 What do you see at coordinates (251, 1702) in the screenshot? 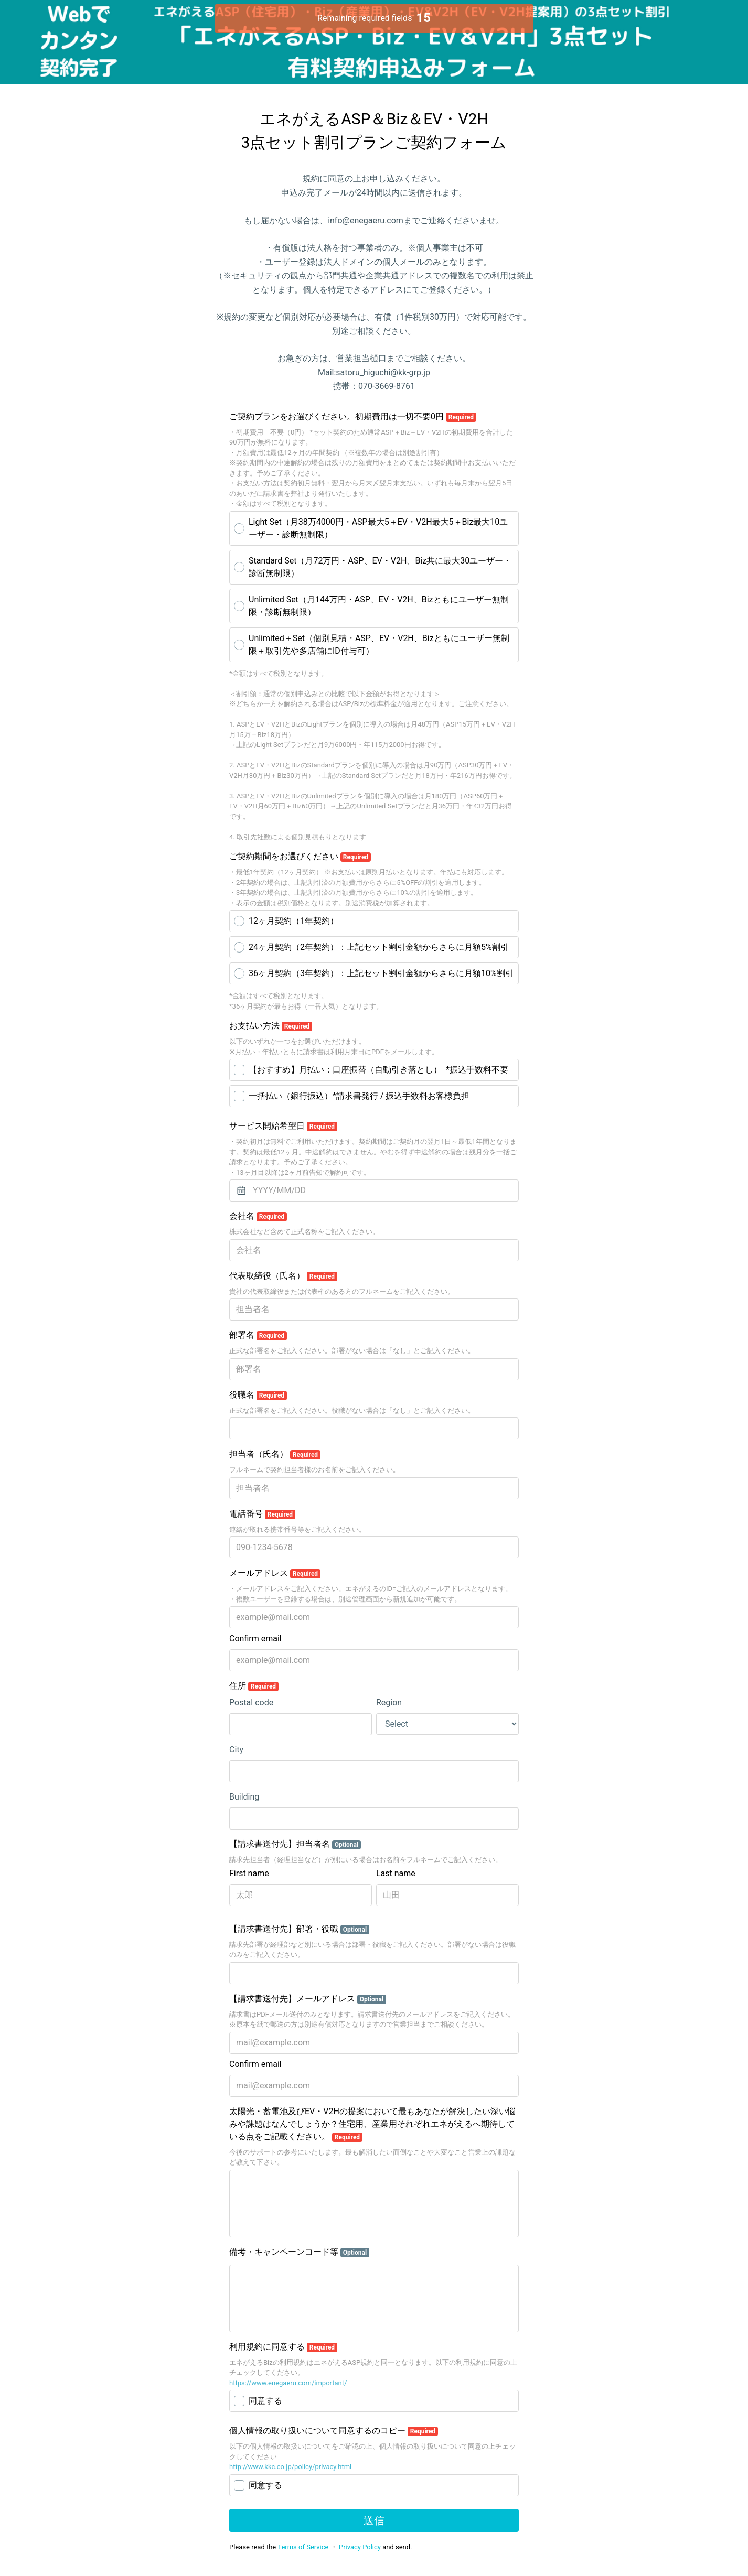
I see `Postal code` at bounding box center [251, 1702].